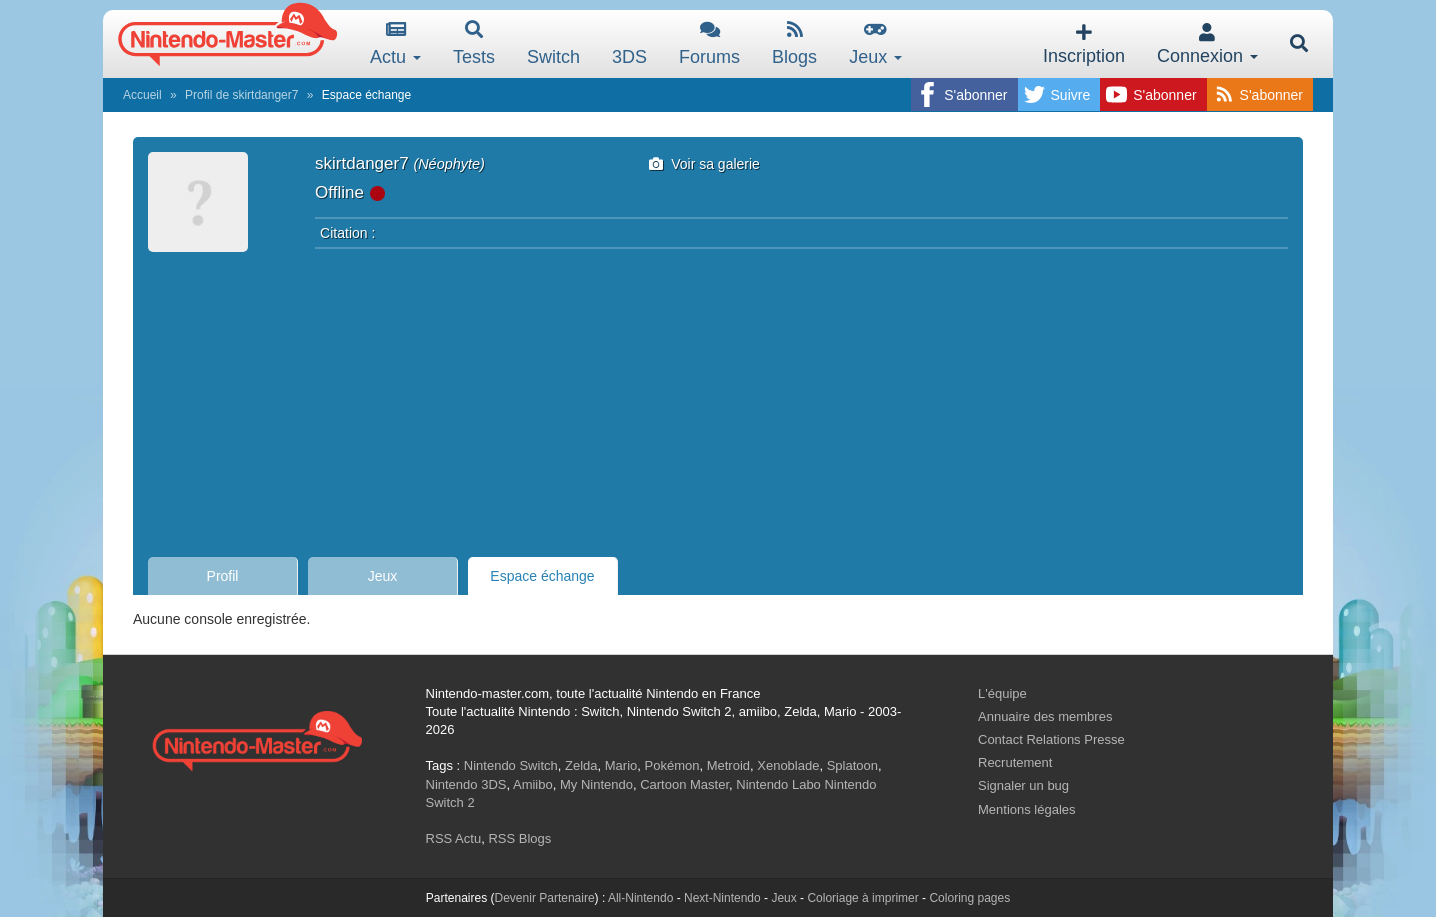  I want to click on Inscription, so click(1084, 44).